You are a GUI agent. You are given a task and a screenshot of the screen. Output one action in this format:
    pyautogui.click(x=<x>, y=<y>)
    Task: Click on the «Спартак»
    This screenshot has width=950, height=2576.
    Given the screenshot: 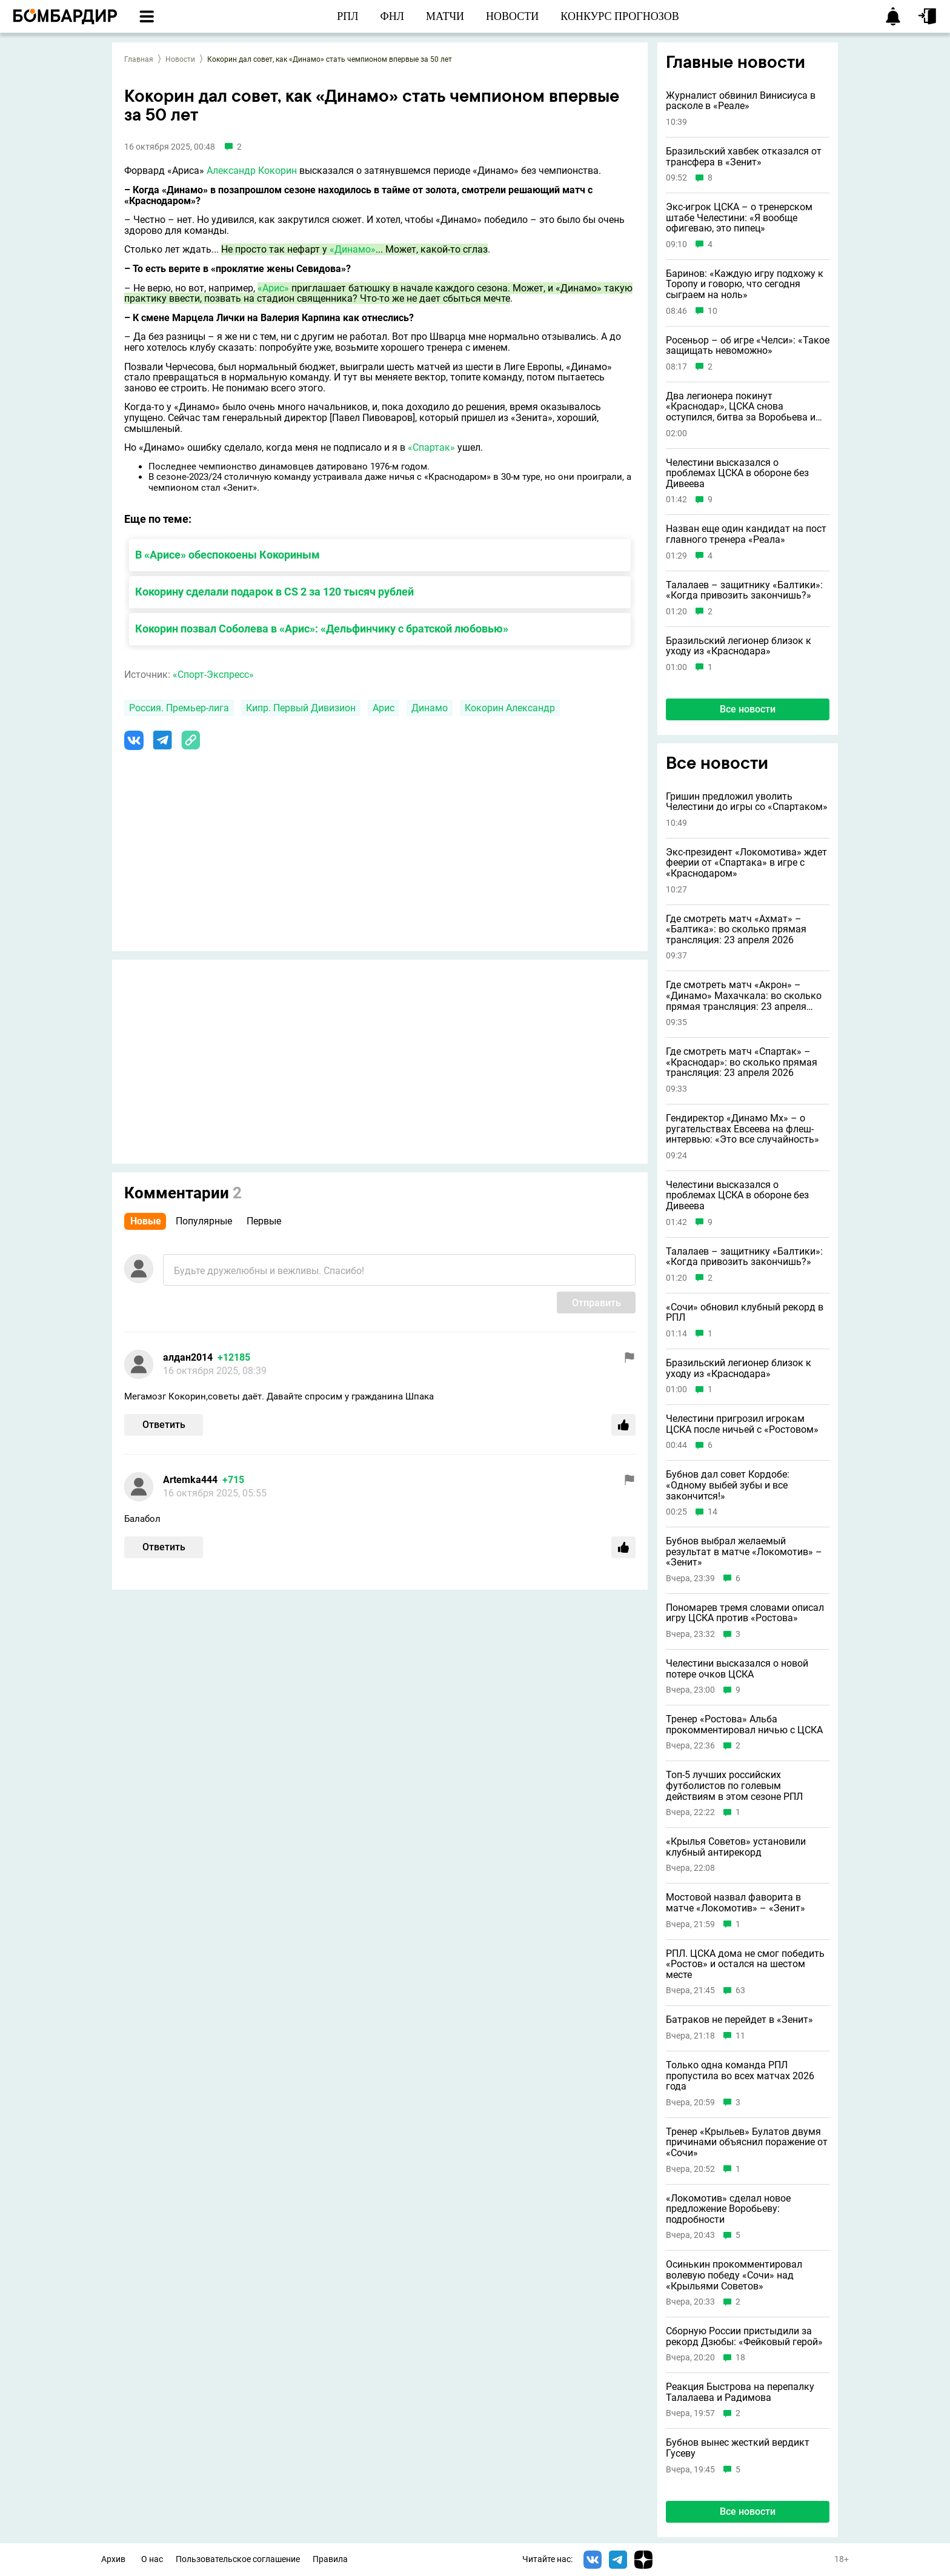 What is the action you would take?
    pyautogui.click(x=431, y=447)
    